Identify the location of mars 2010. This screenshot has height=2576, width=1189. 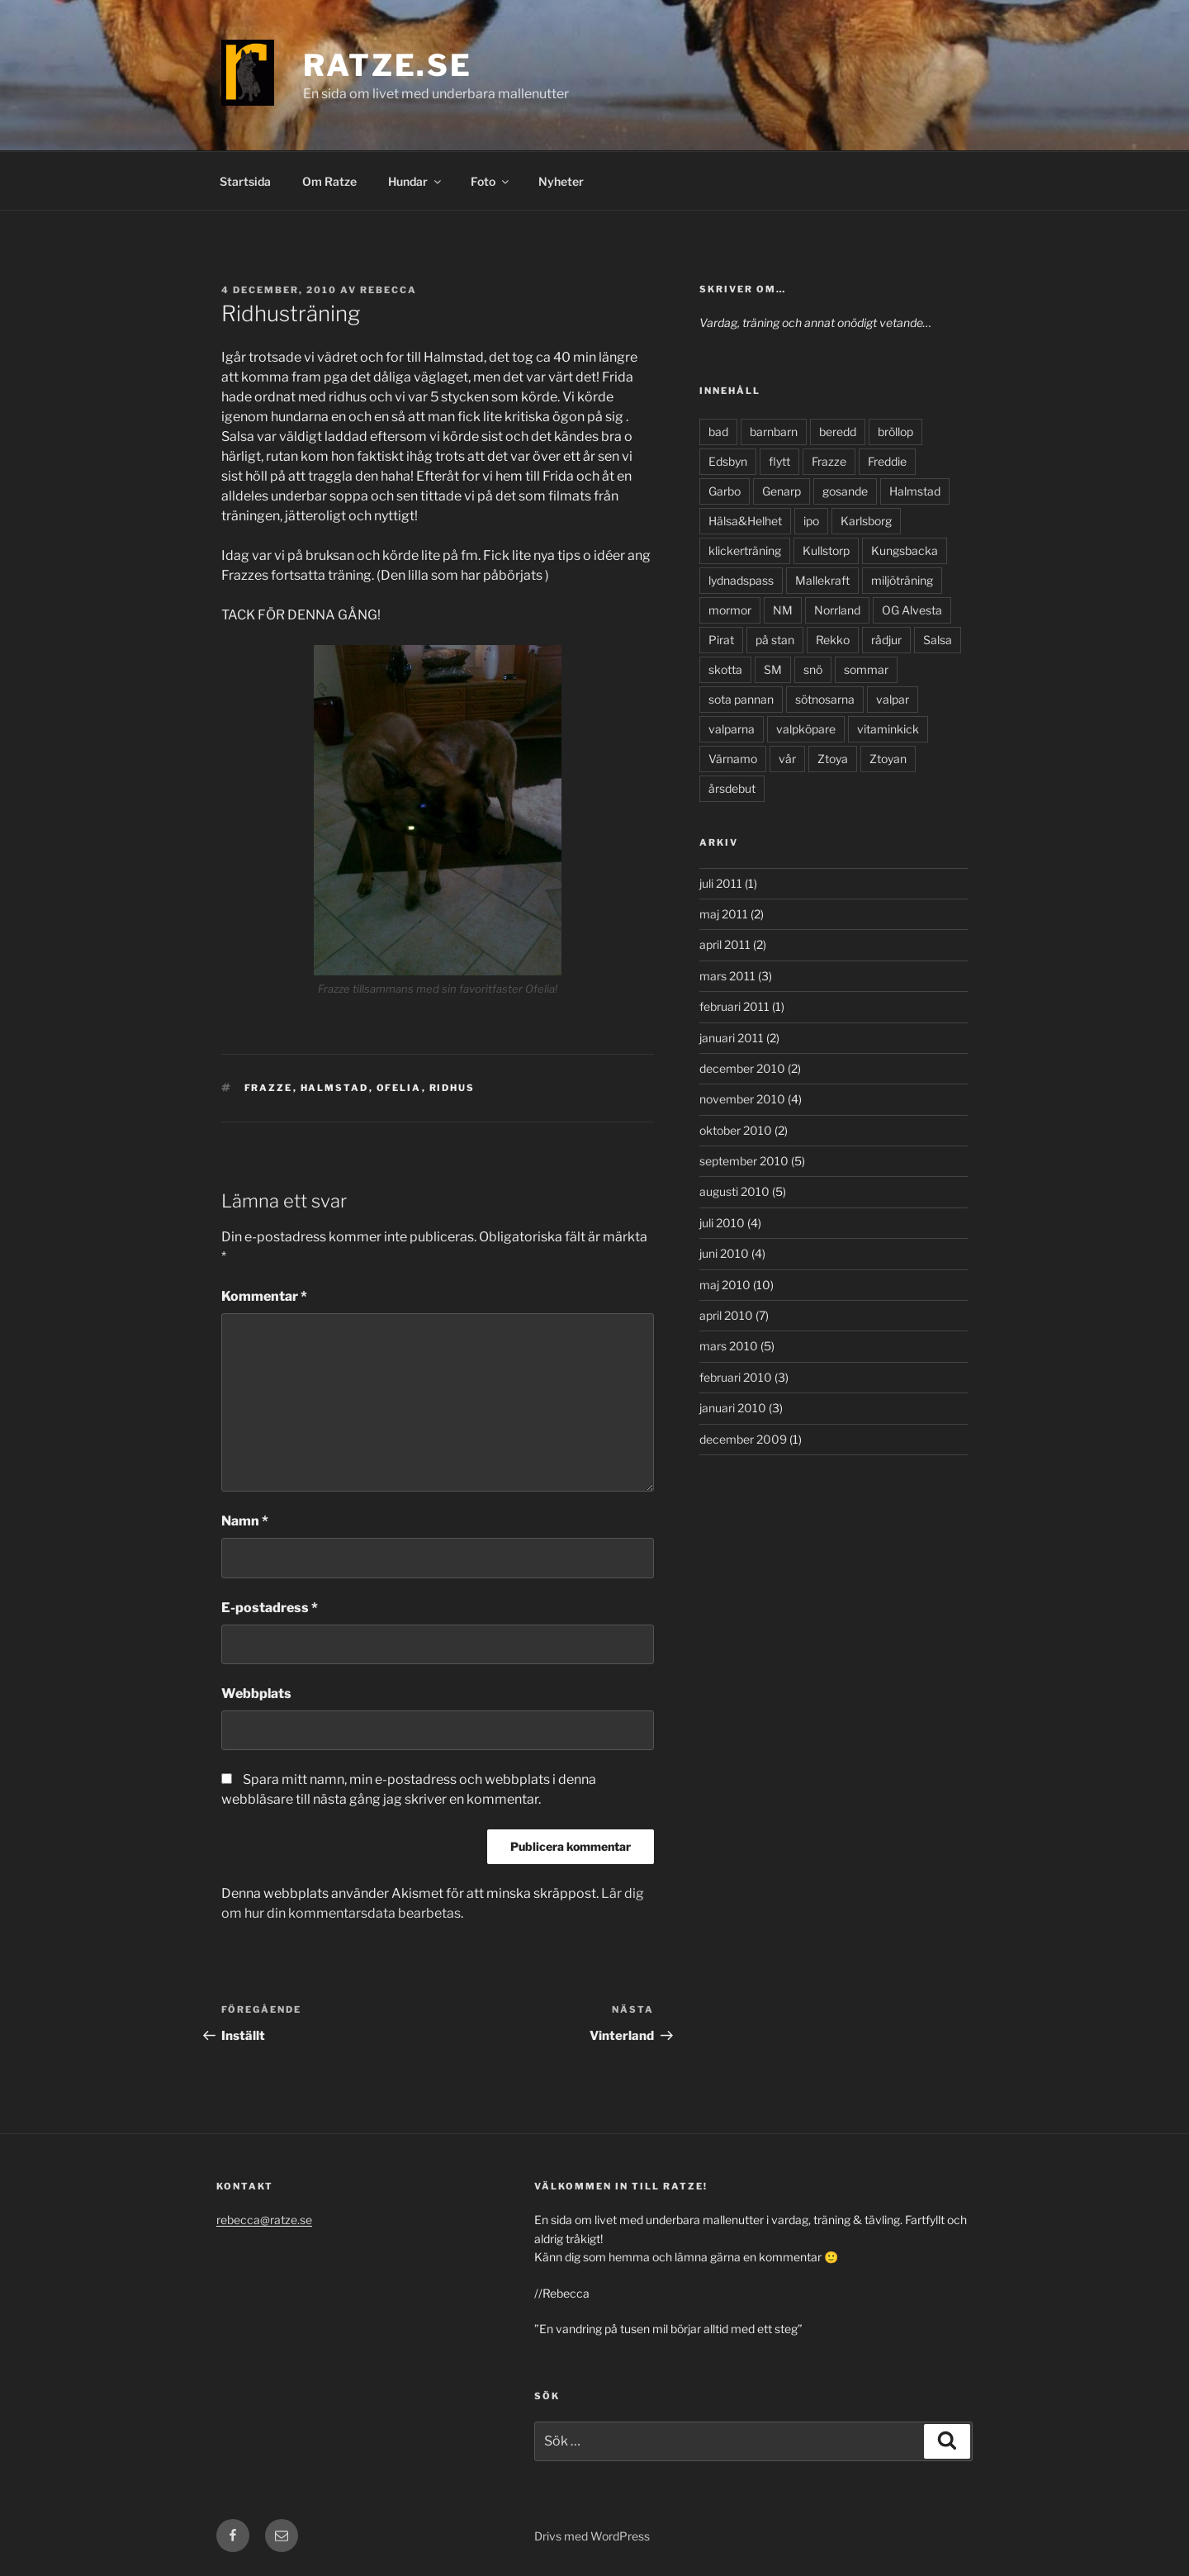
(728, 1346).